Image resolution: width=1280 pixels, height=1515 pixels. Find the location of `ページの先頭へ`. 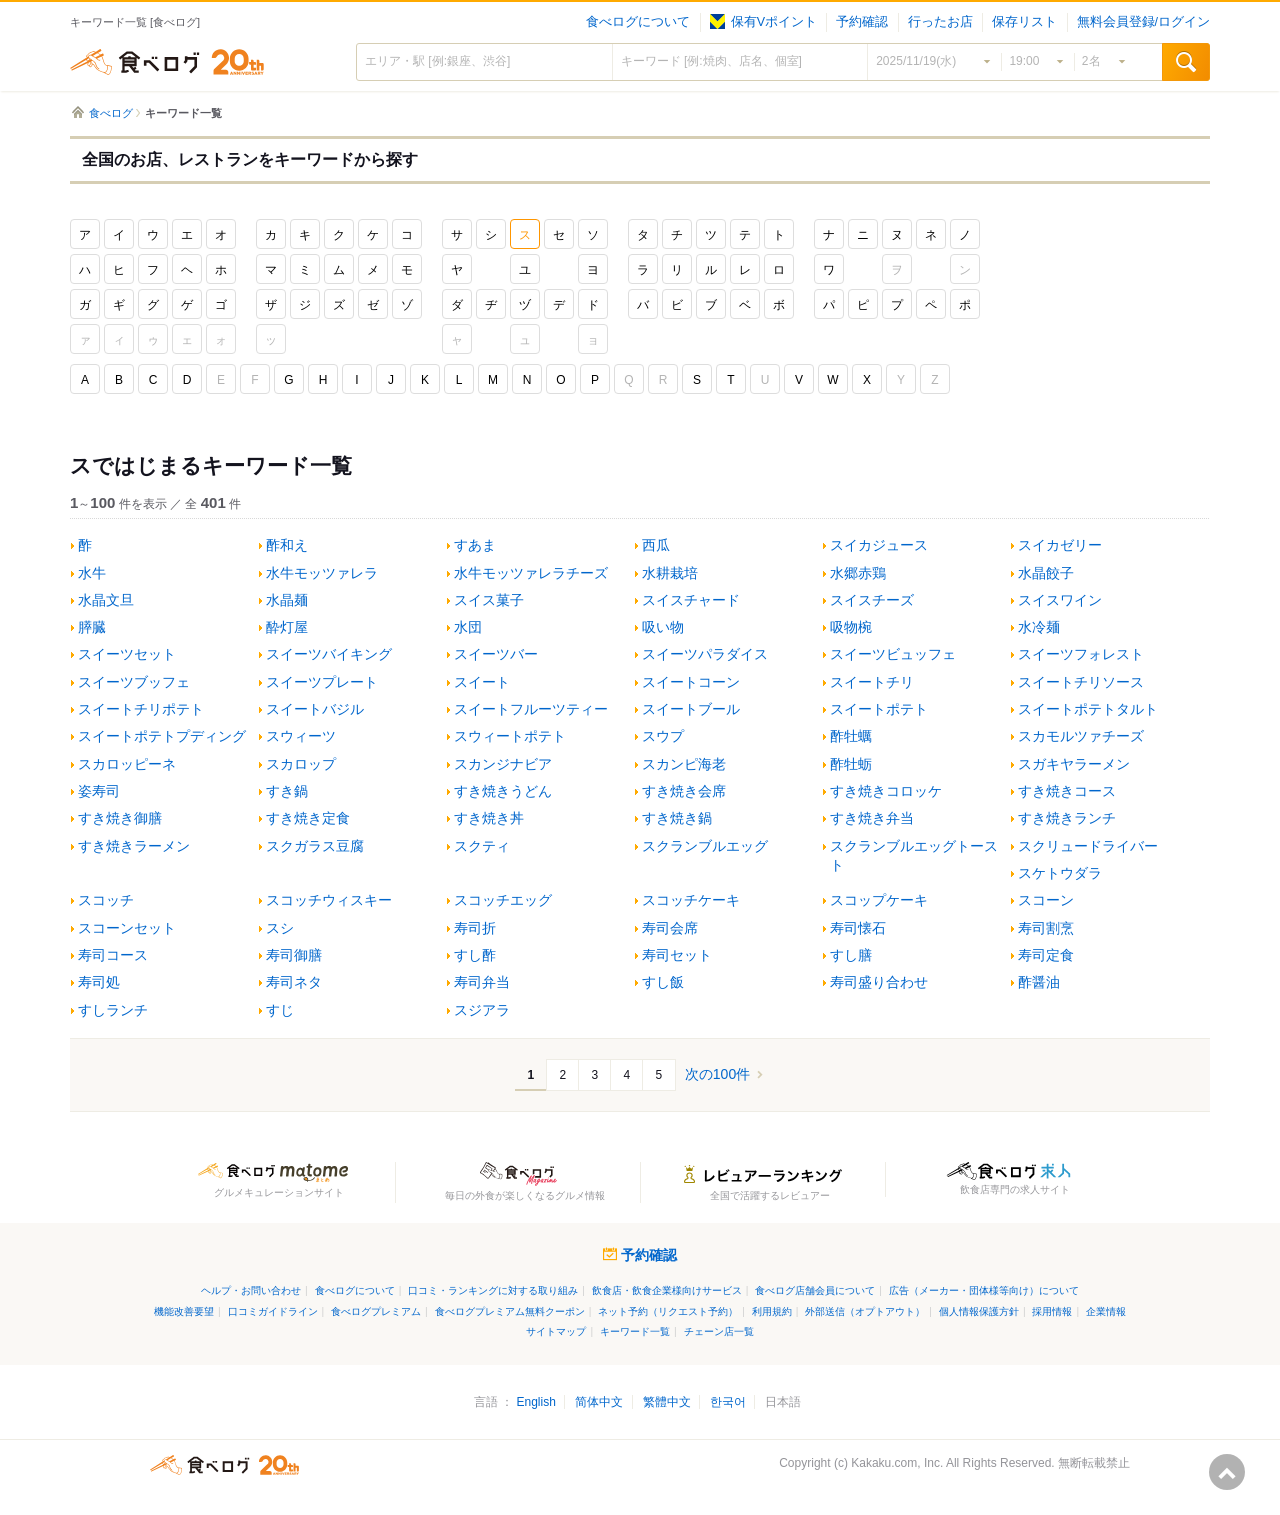

ページの先頭へ is located at coordinates (1227, 1472).